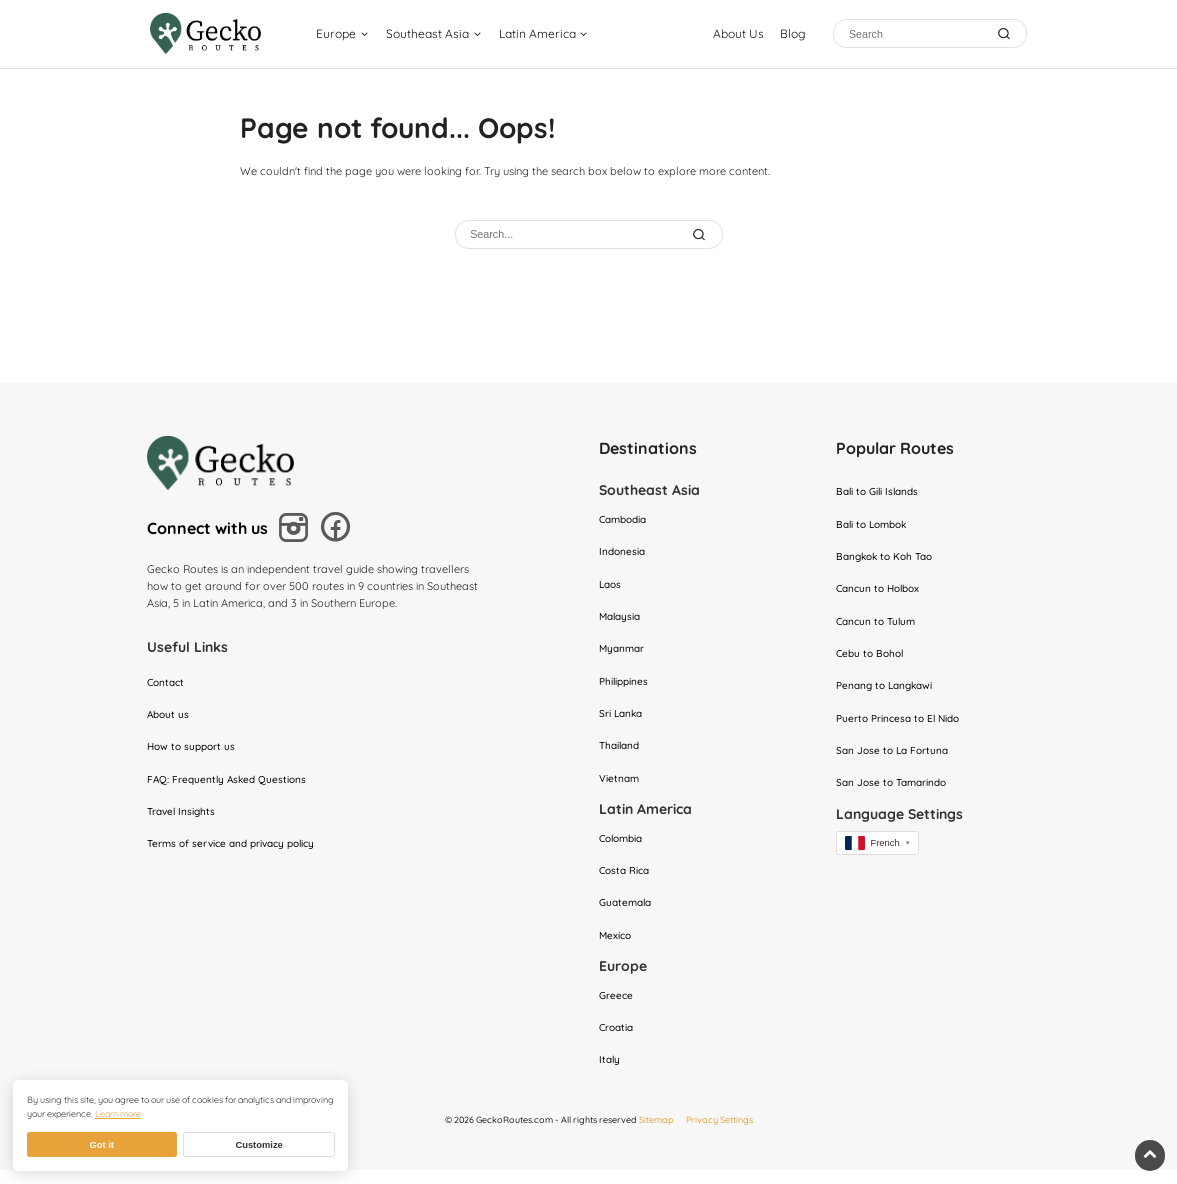  What do you see at coordinates (620, 786) in the screenshot?
I see `Vietnam` at bounding box center [620, 786].